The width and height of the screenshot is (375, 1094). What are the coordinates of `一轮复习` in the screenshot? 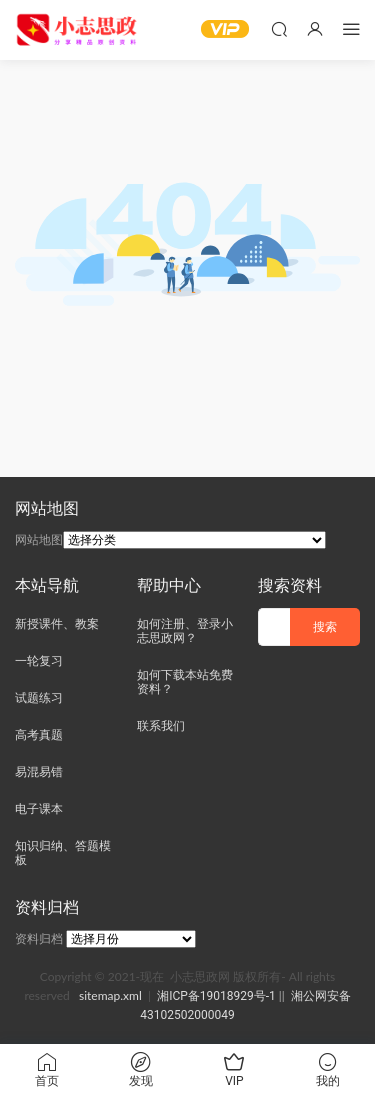 It's located at (39, 661).